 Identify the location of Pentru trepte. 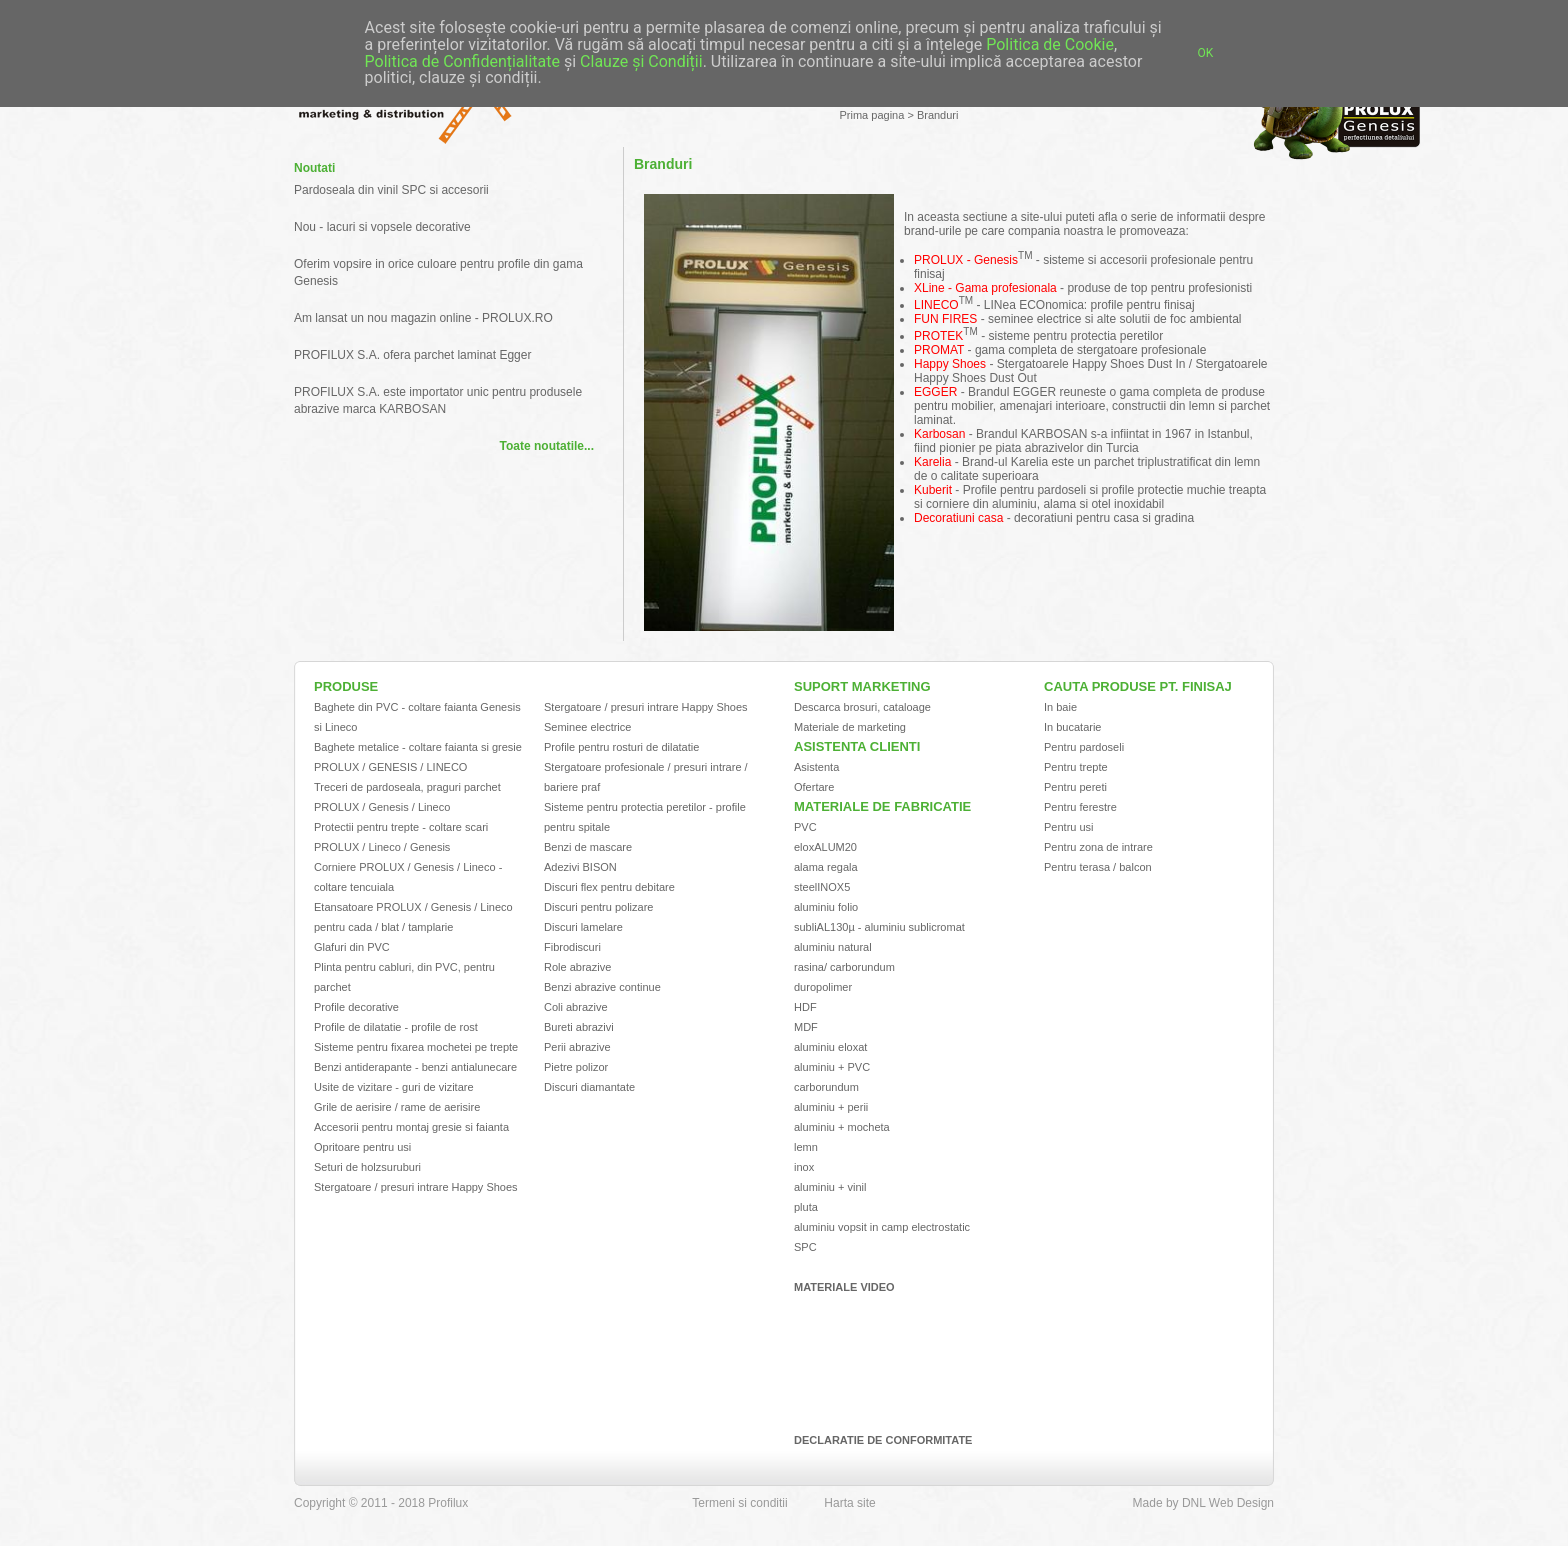
(1076, 767).